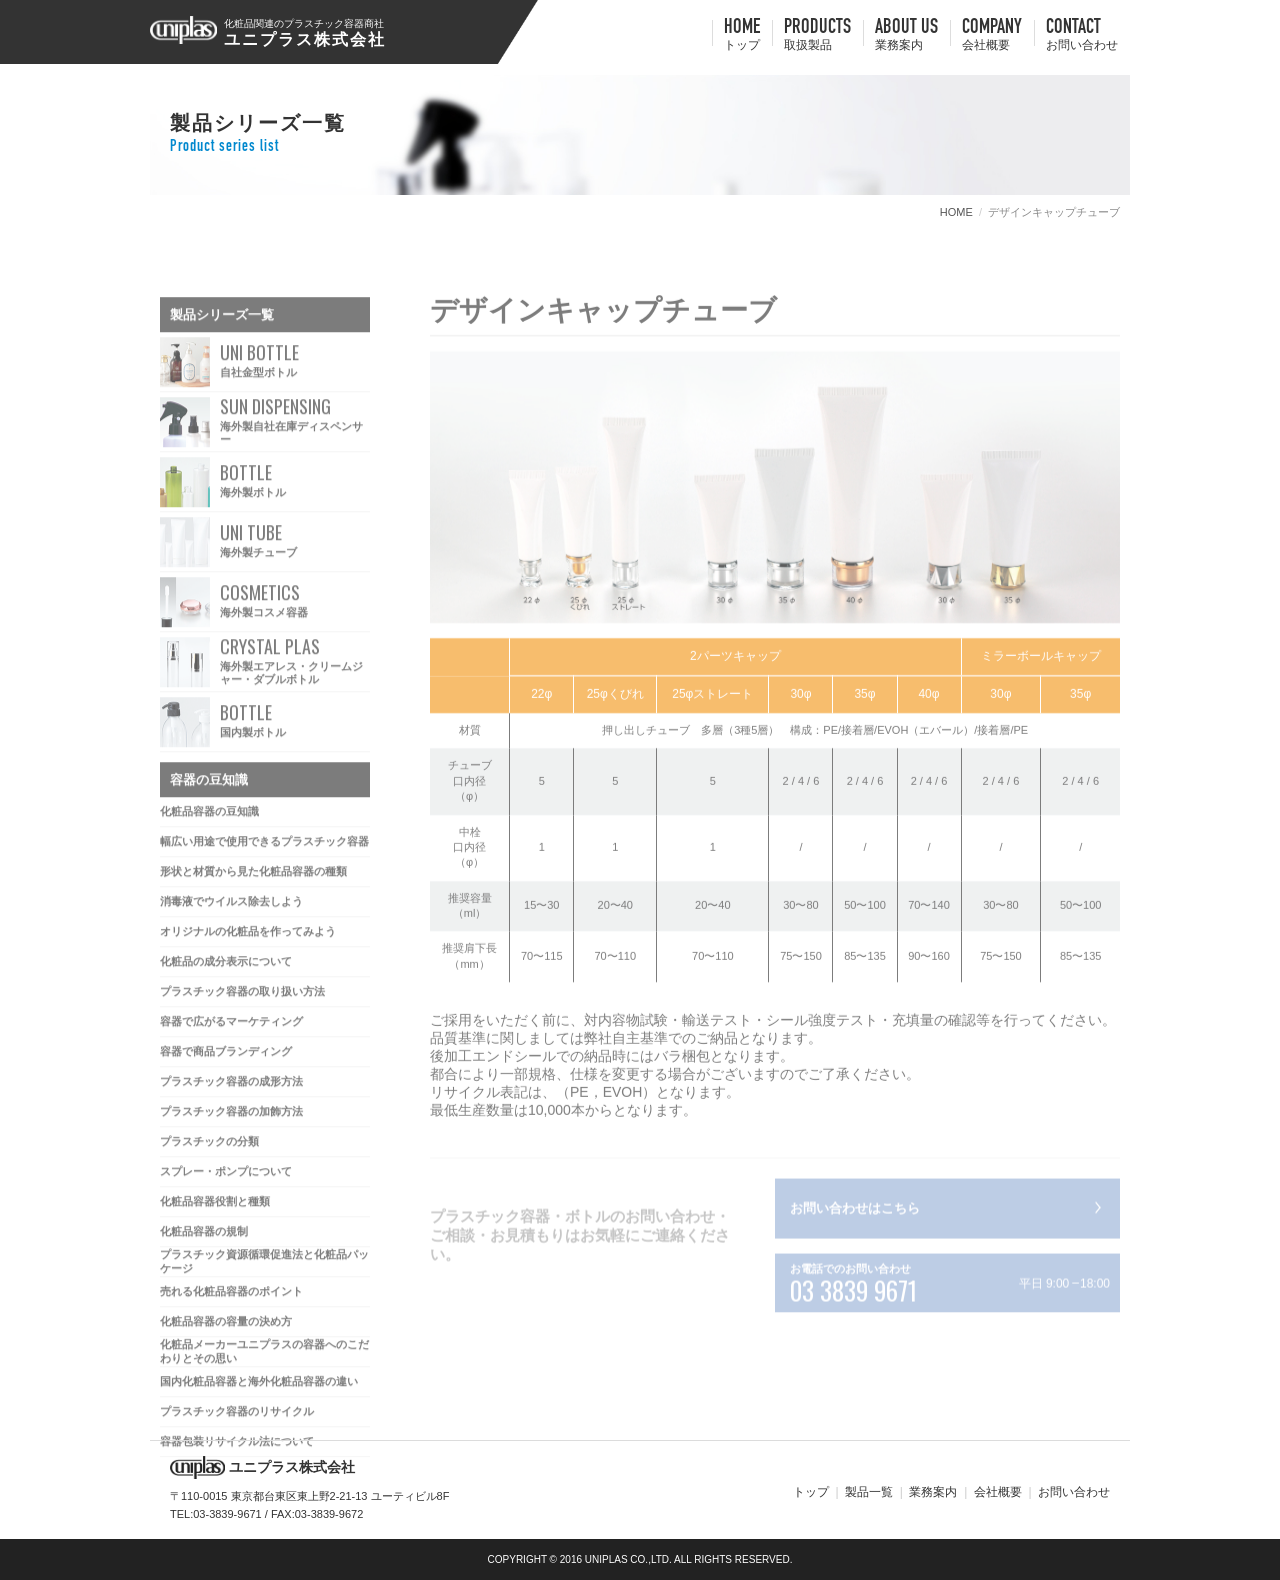 This screenshot has height=1580, width=1280. I want to click on about us, so click(906, 36).